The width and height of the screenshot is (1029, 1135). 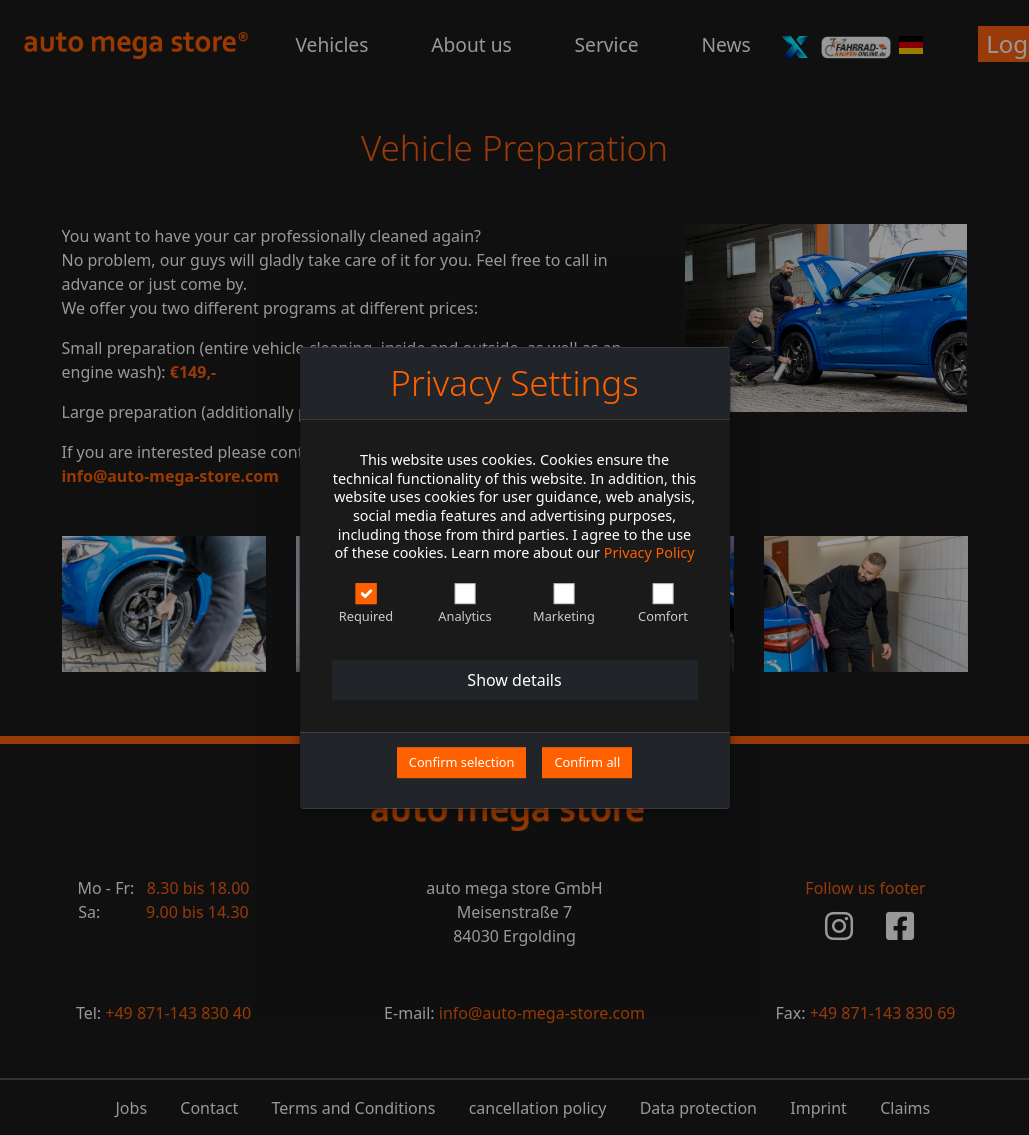 I want to click on Confirm all, so click(x=587, y=762).